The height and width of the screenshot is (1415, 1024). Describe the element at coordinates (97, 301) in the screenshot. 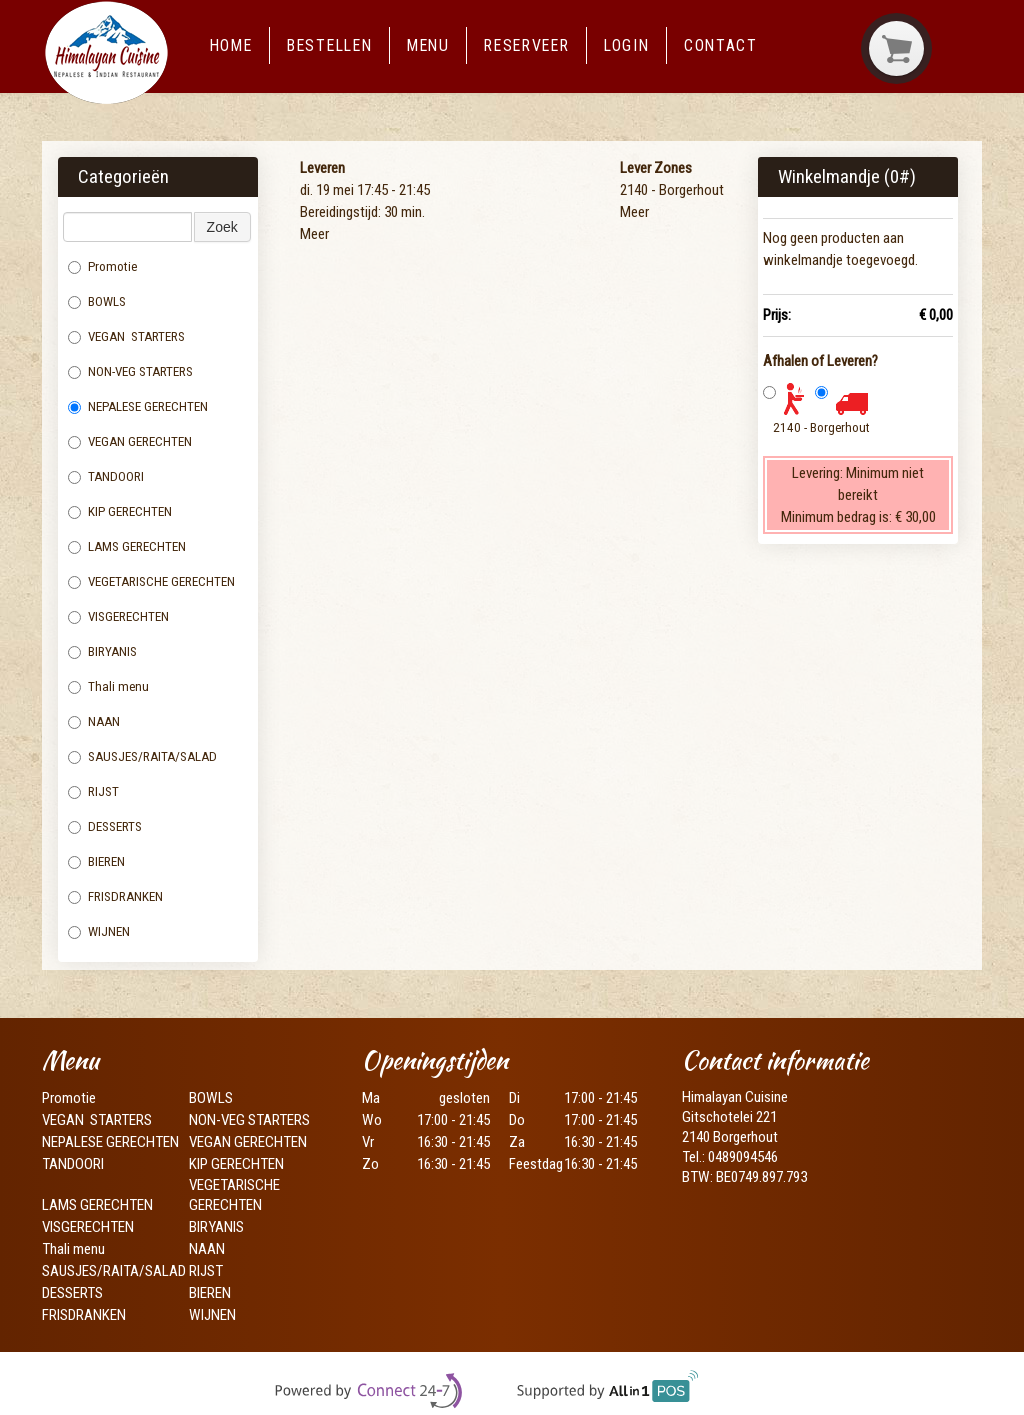

I see `BOWLS` at that location.